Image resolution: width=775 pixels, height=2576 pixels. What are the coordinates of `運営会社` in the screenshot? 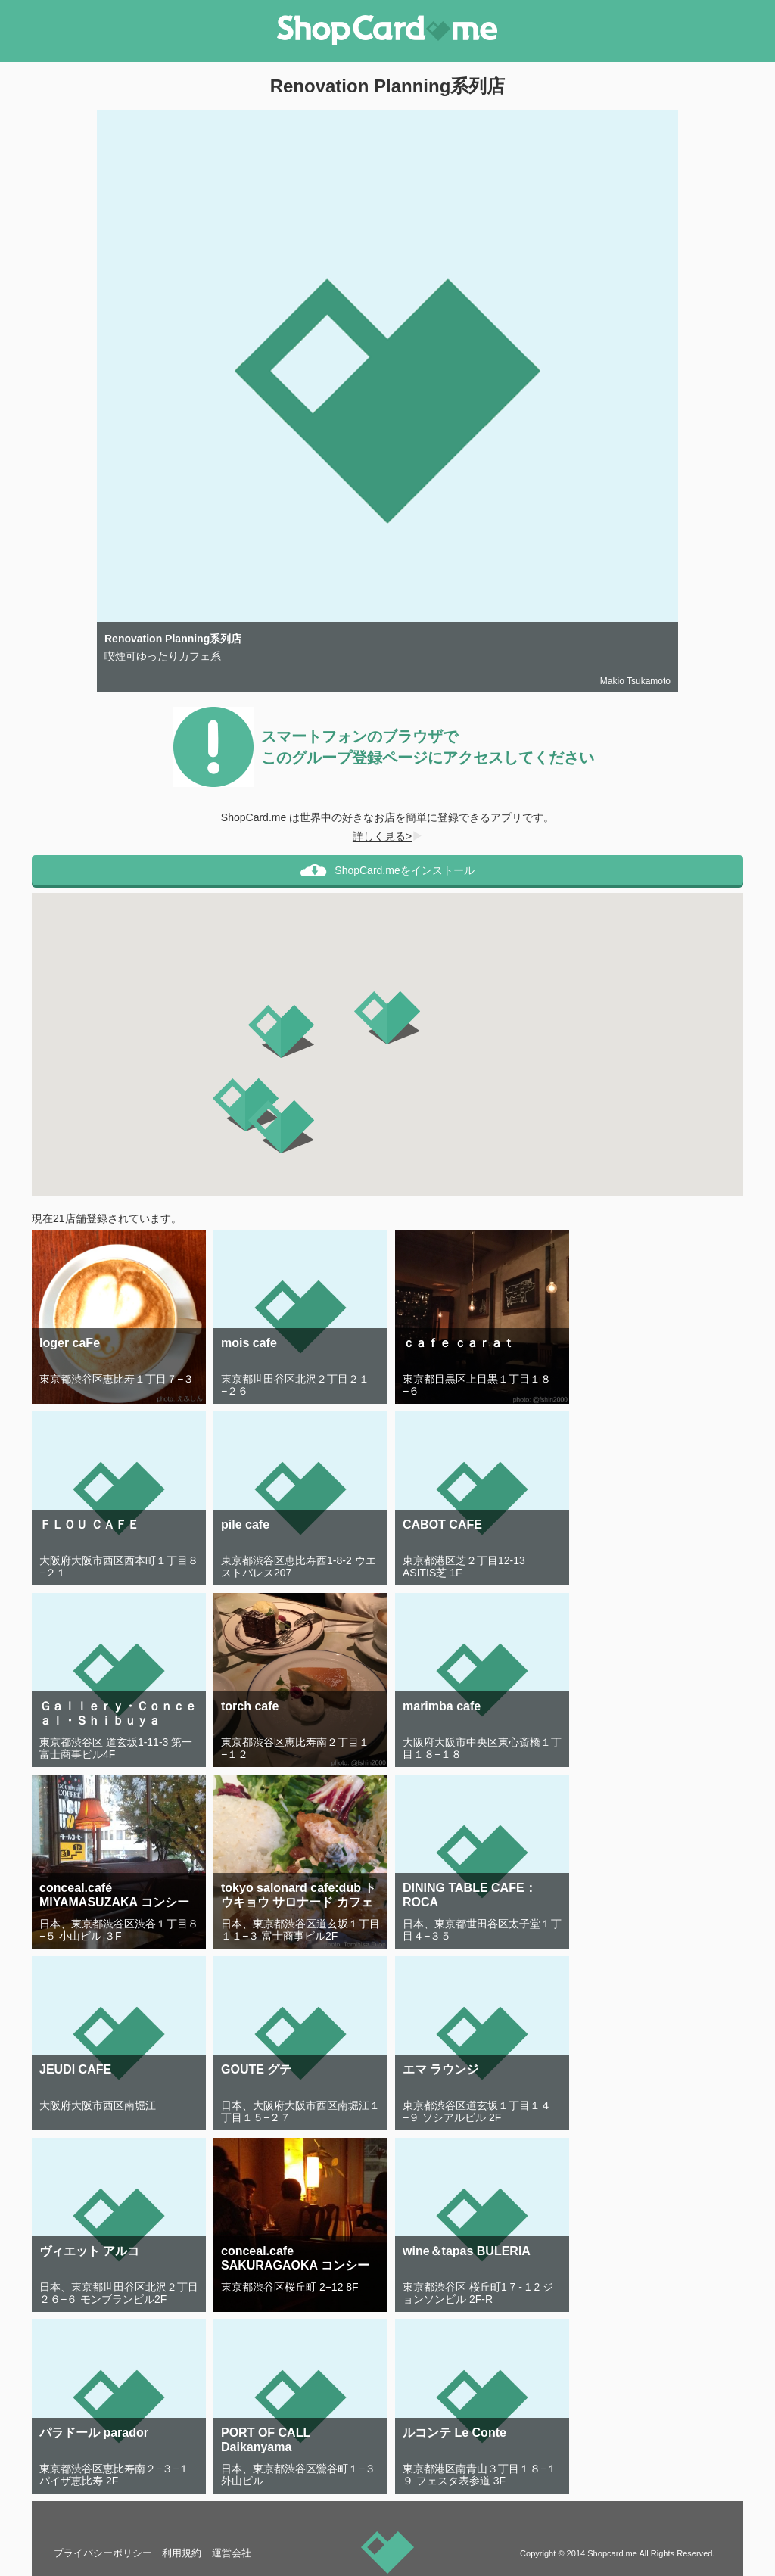 It's located at (231, 2553).